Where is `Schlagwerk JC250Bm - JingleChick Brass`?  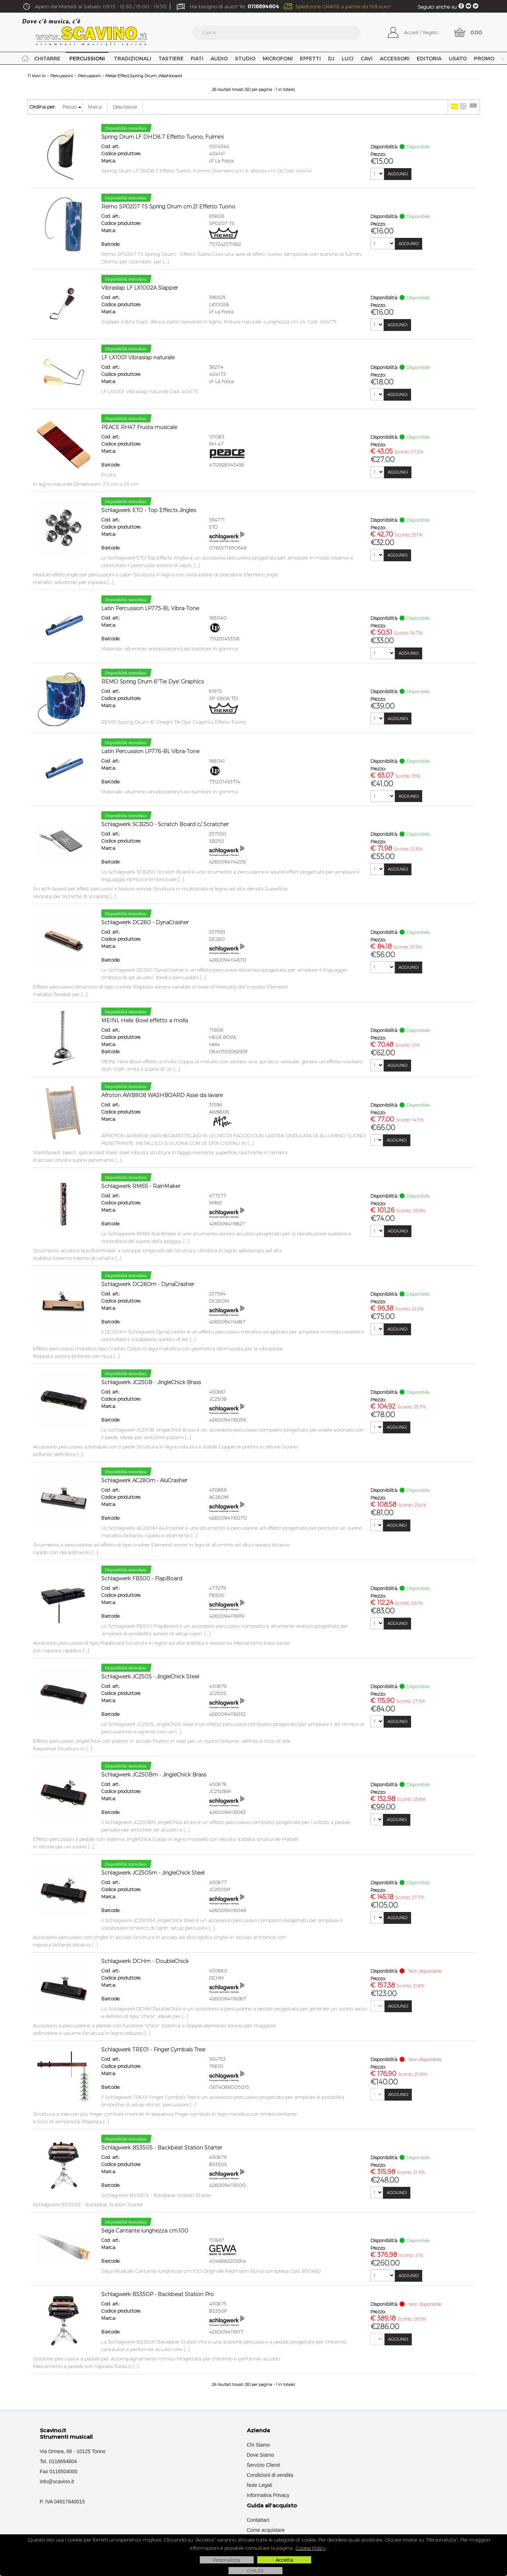 Schlagwerk JC250Bm - JingleChick Brass is located at coordinates (153, 1774).